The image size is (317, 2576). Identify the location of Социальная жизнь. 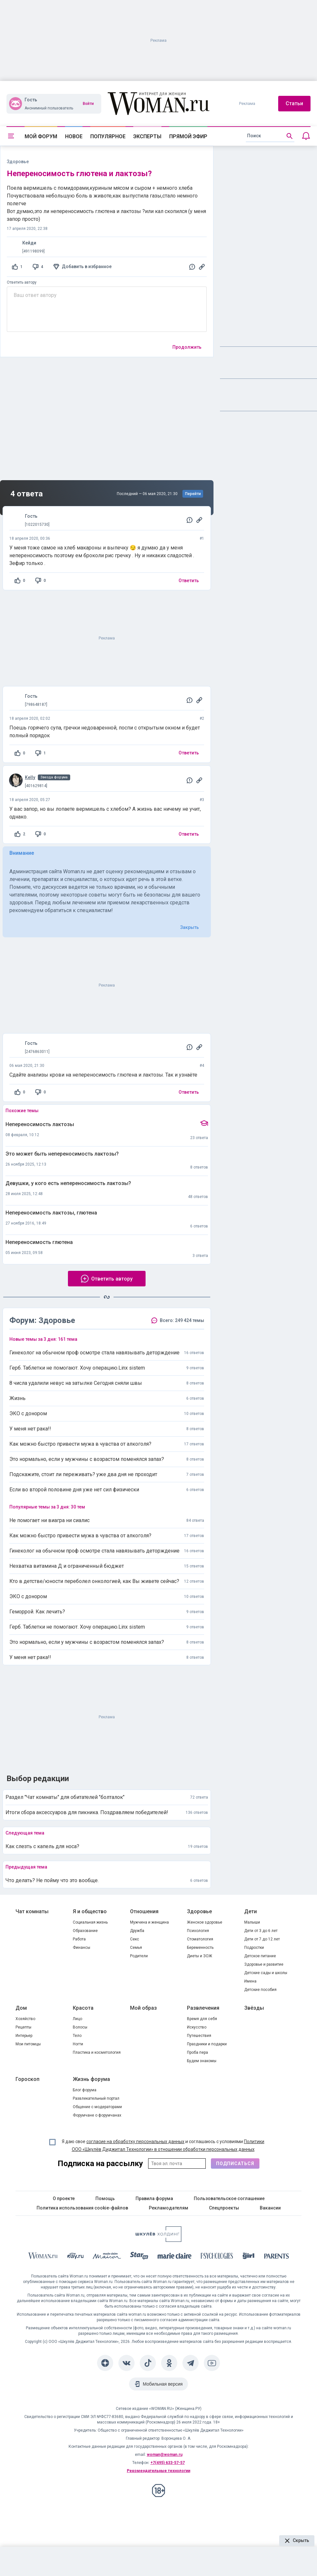
(90, 1922).